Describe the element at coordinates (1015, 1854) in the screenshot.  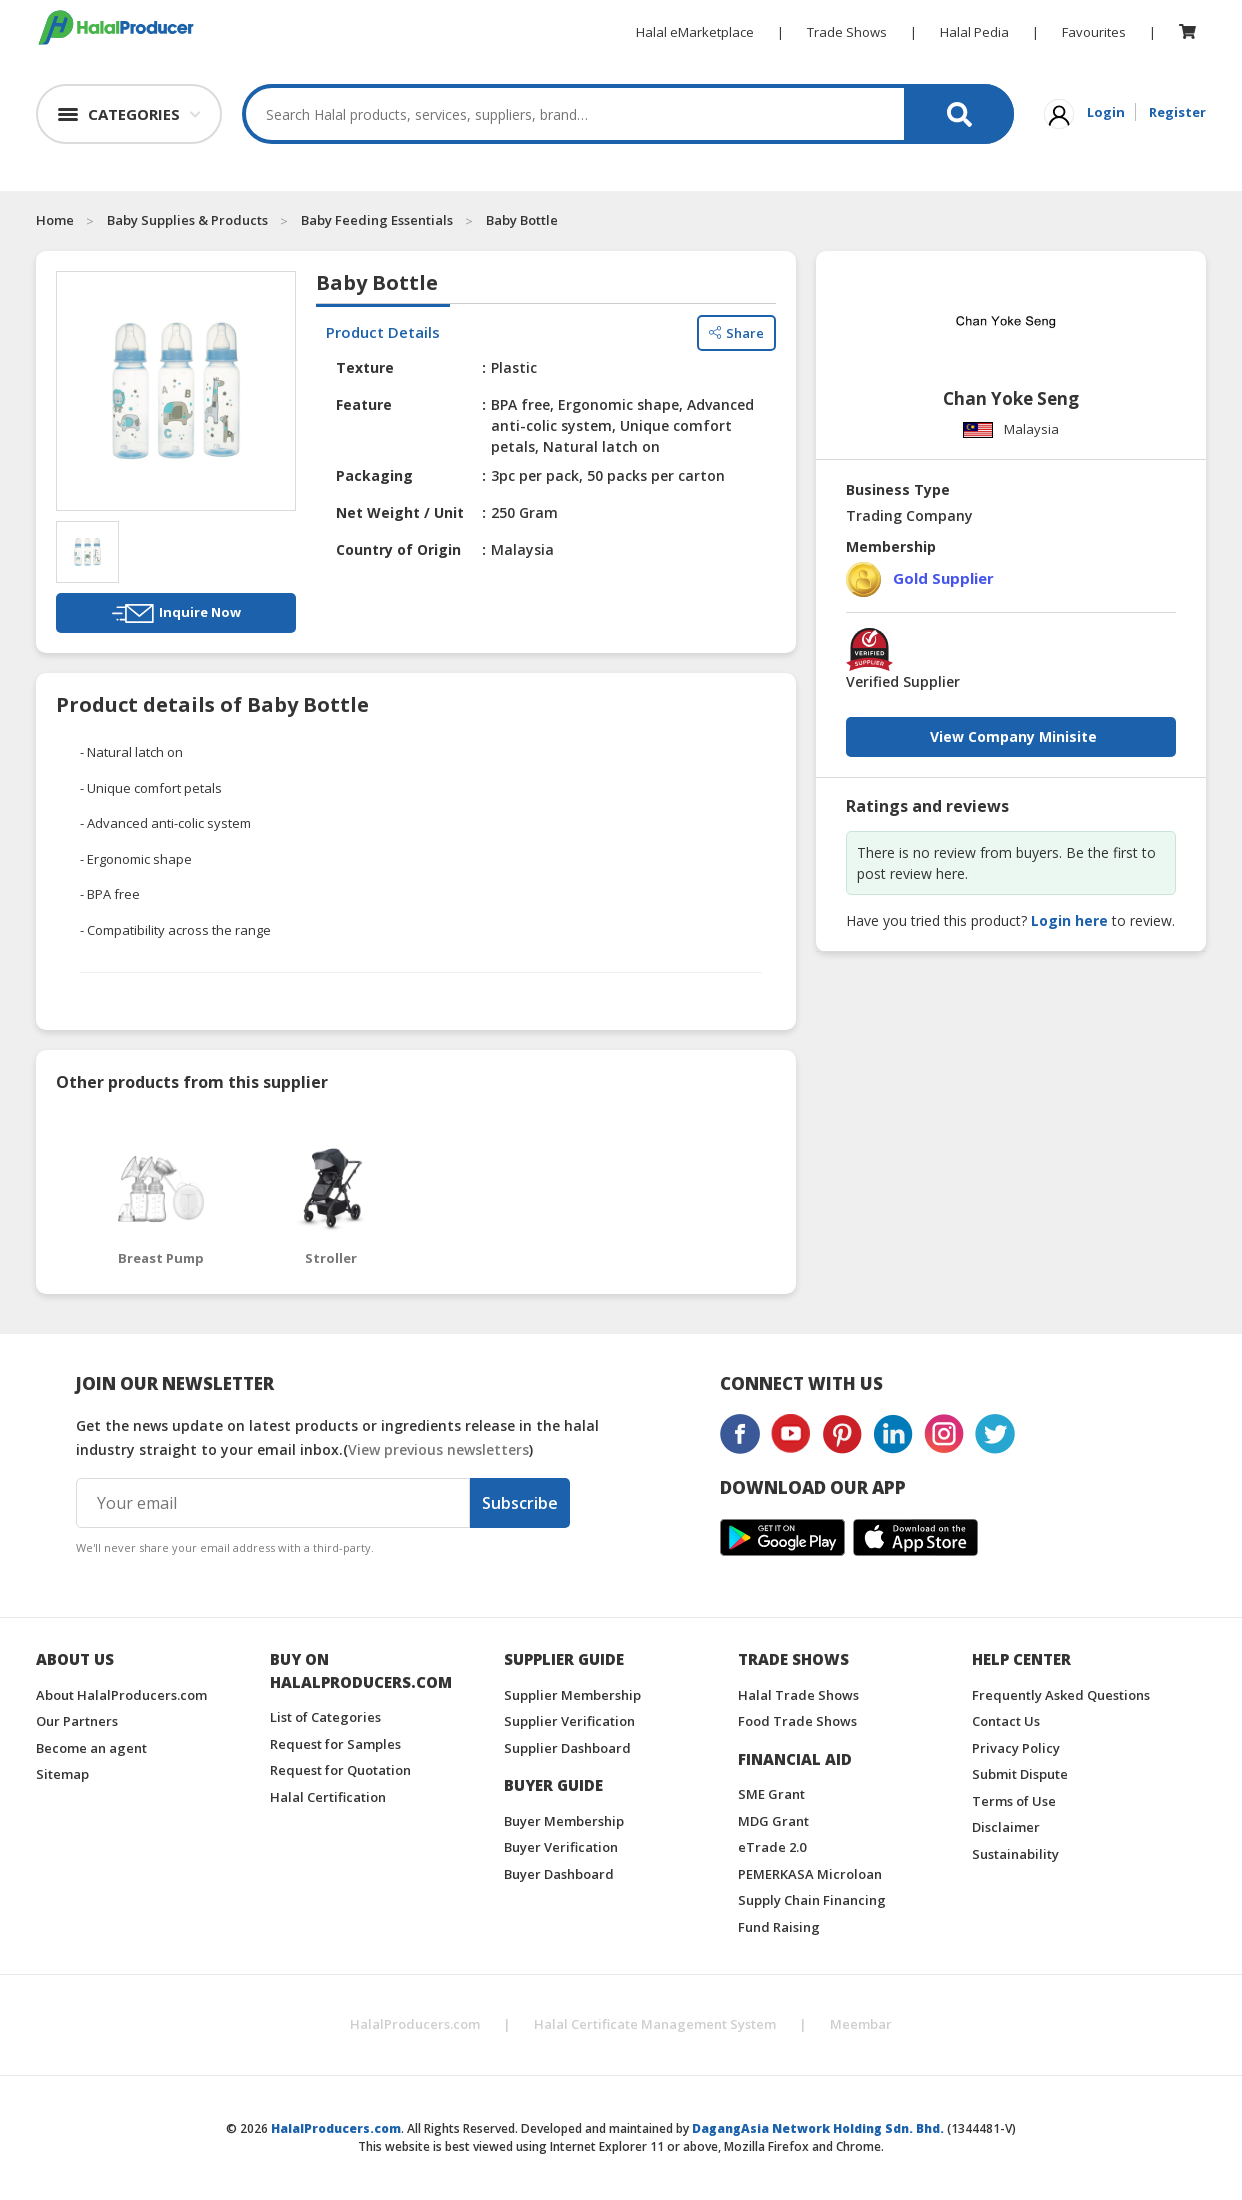
I see `Sustainability` at that location.